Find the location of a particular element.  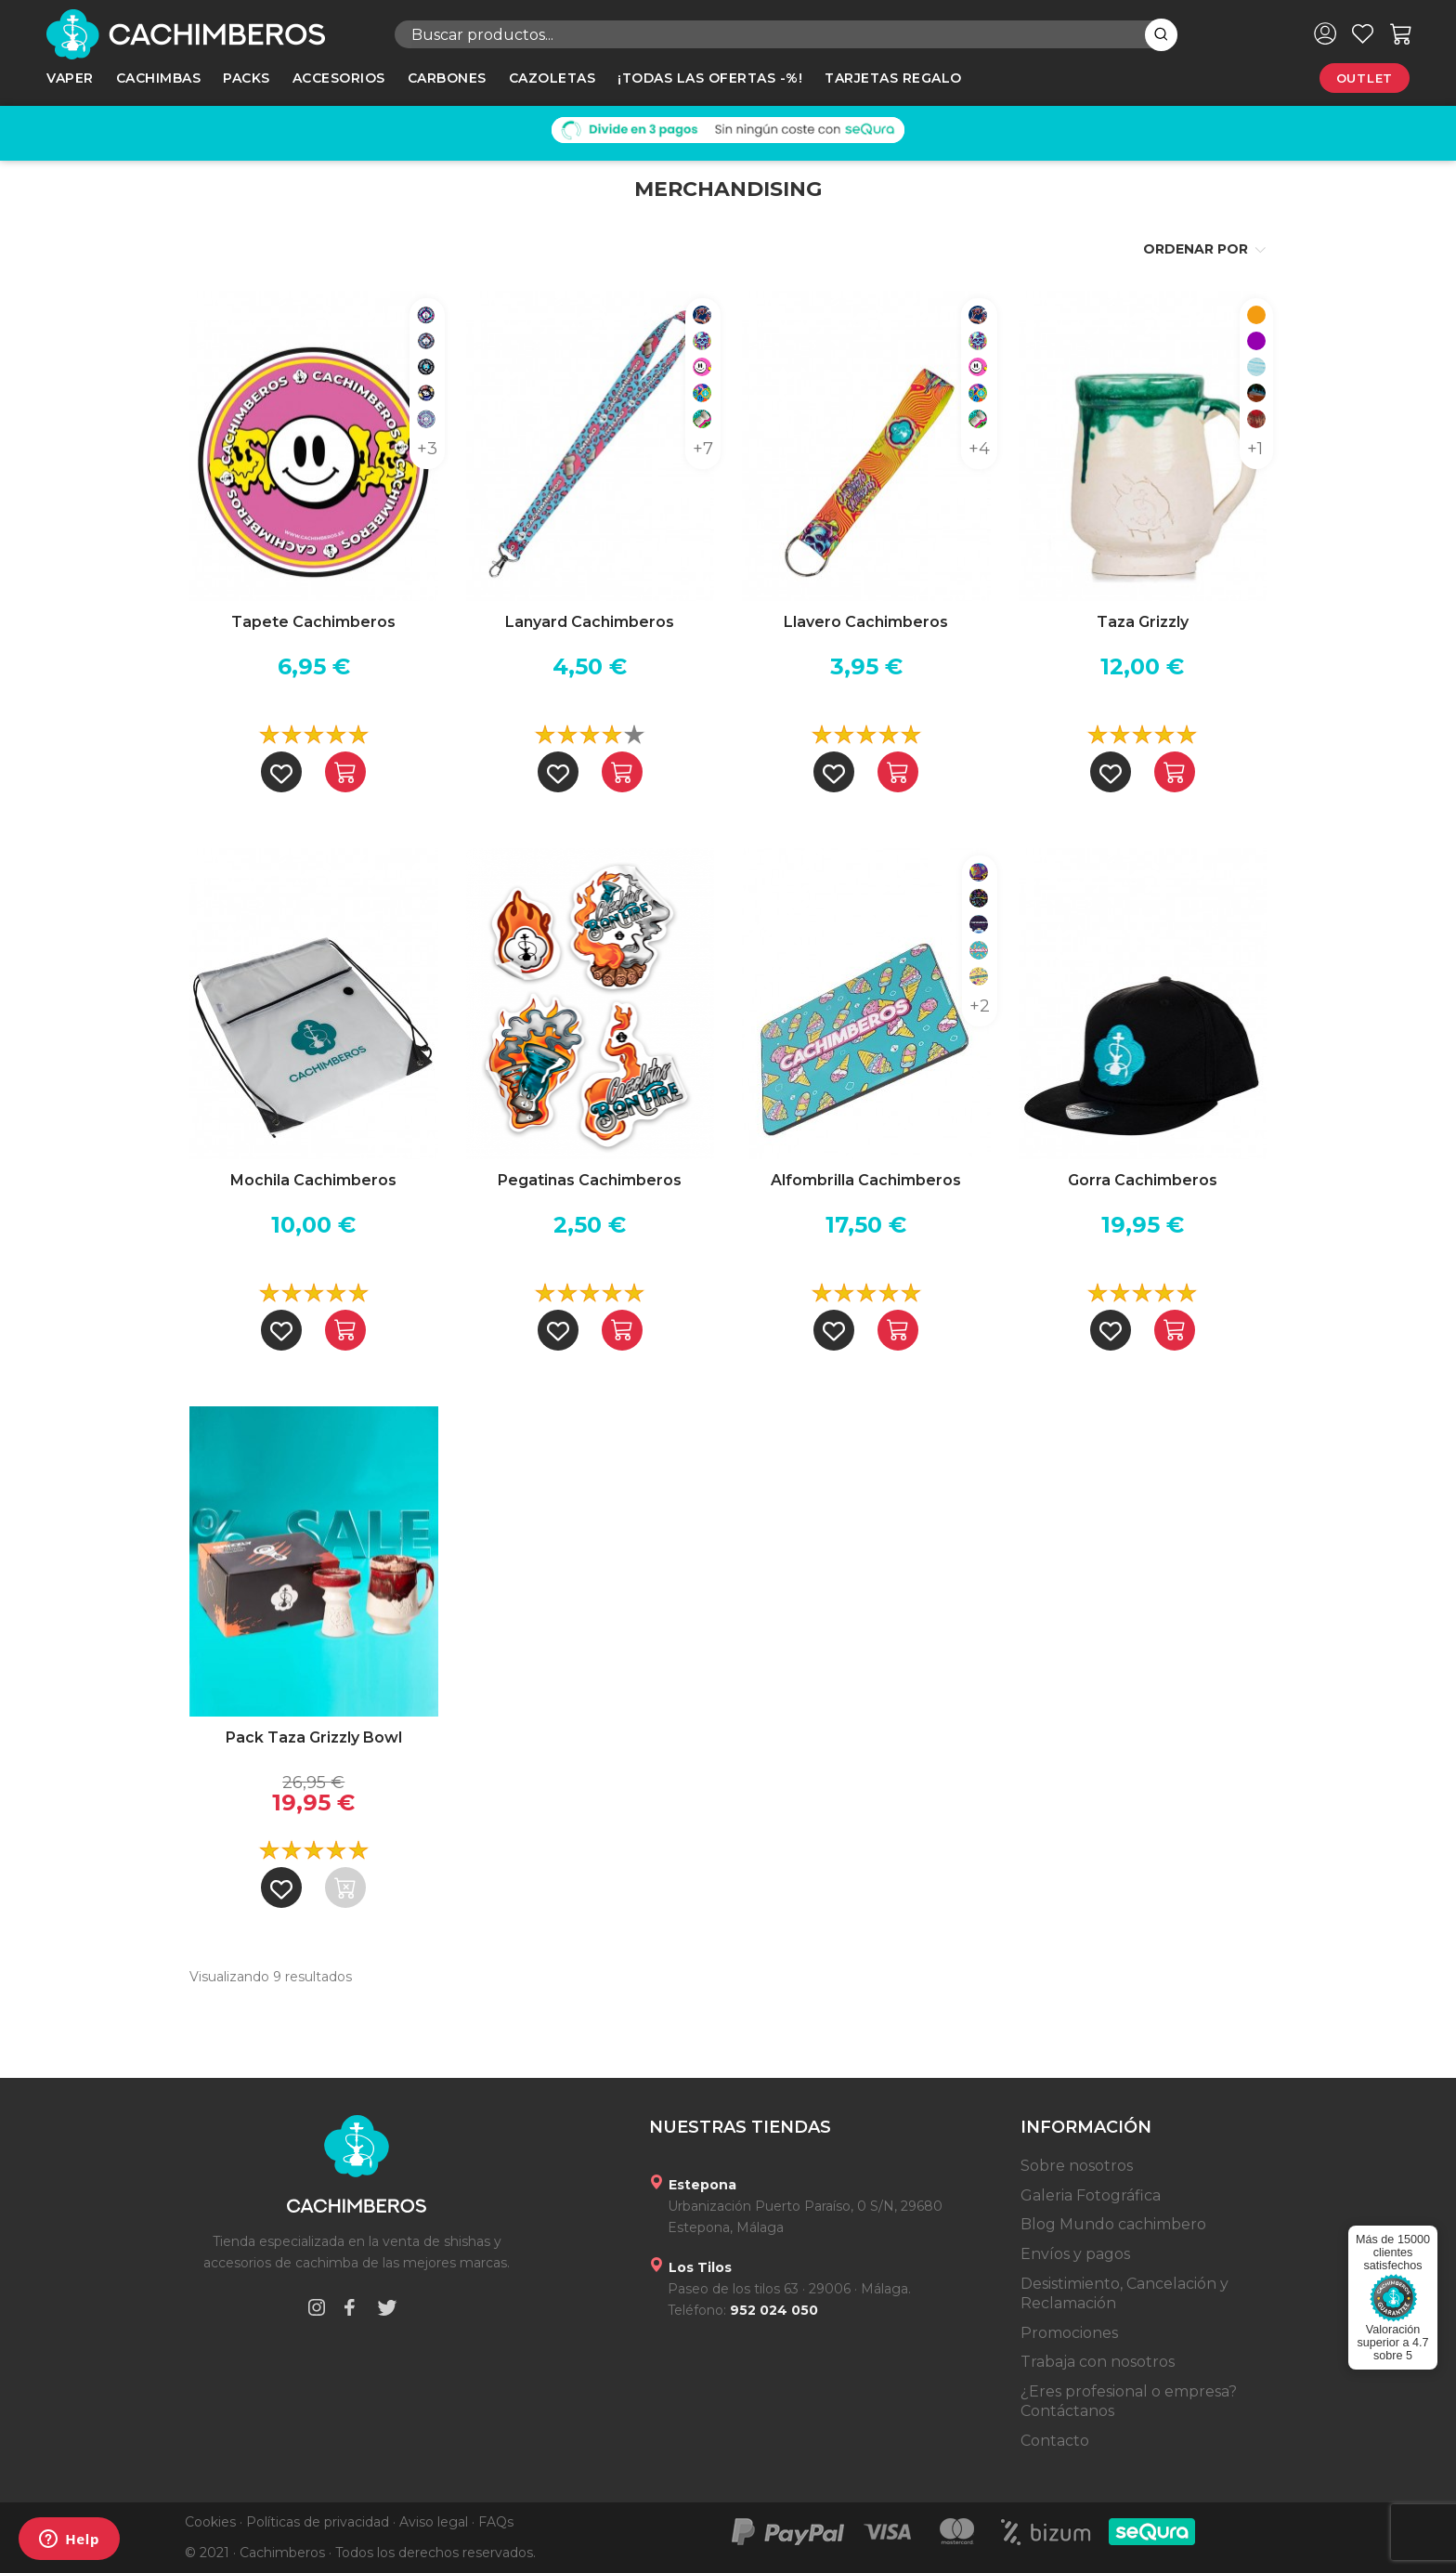

Pegatinas Cachimberos is located at coordinates (590, 1180).